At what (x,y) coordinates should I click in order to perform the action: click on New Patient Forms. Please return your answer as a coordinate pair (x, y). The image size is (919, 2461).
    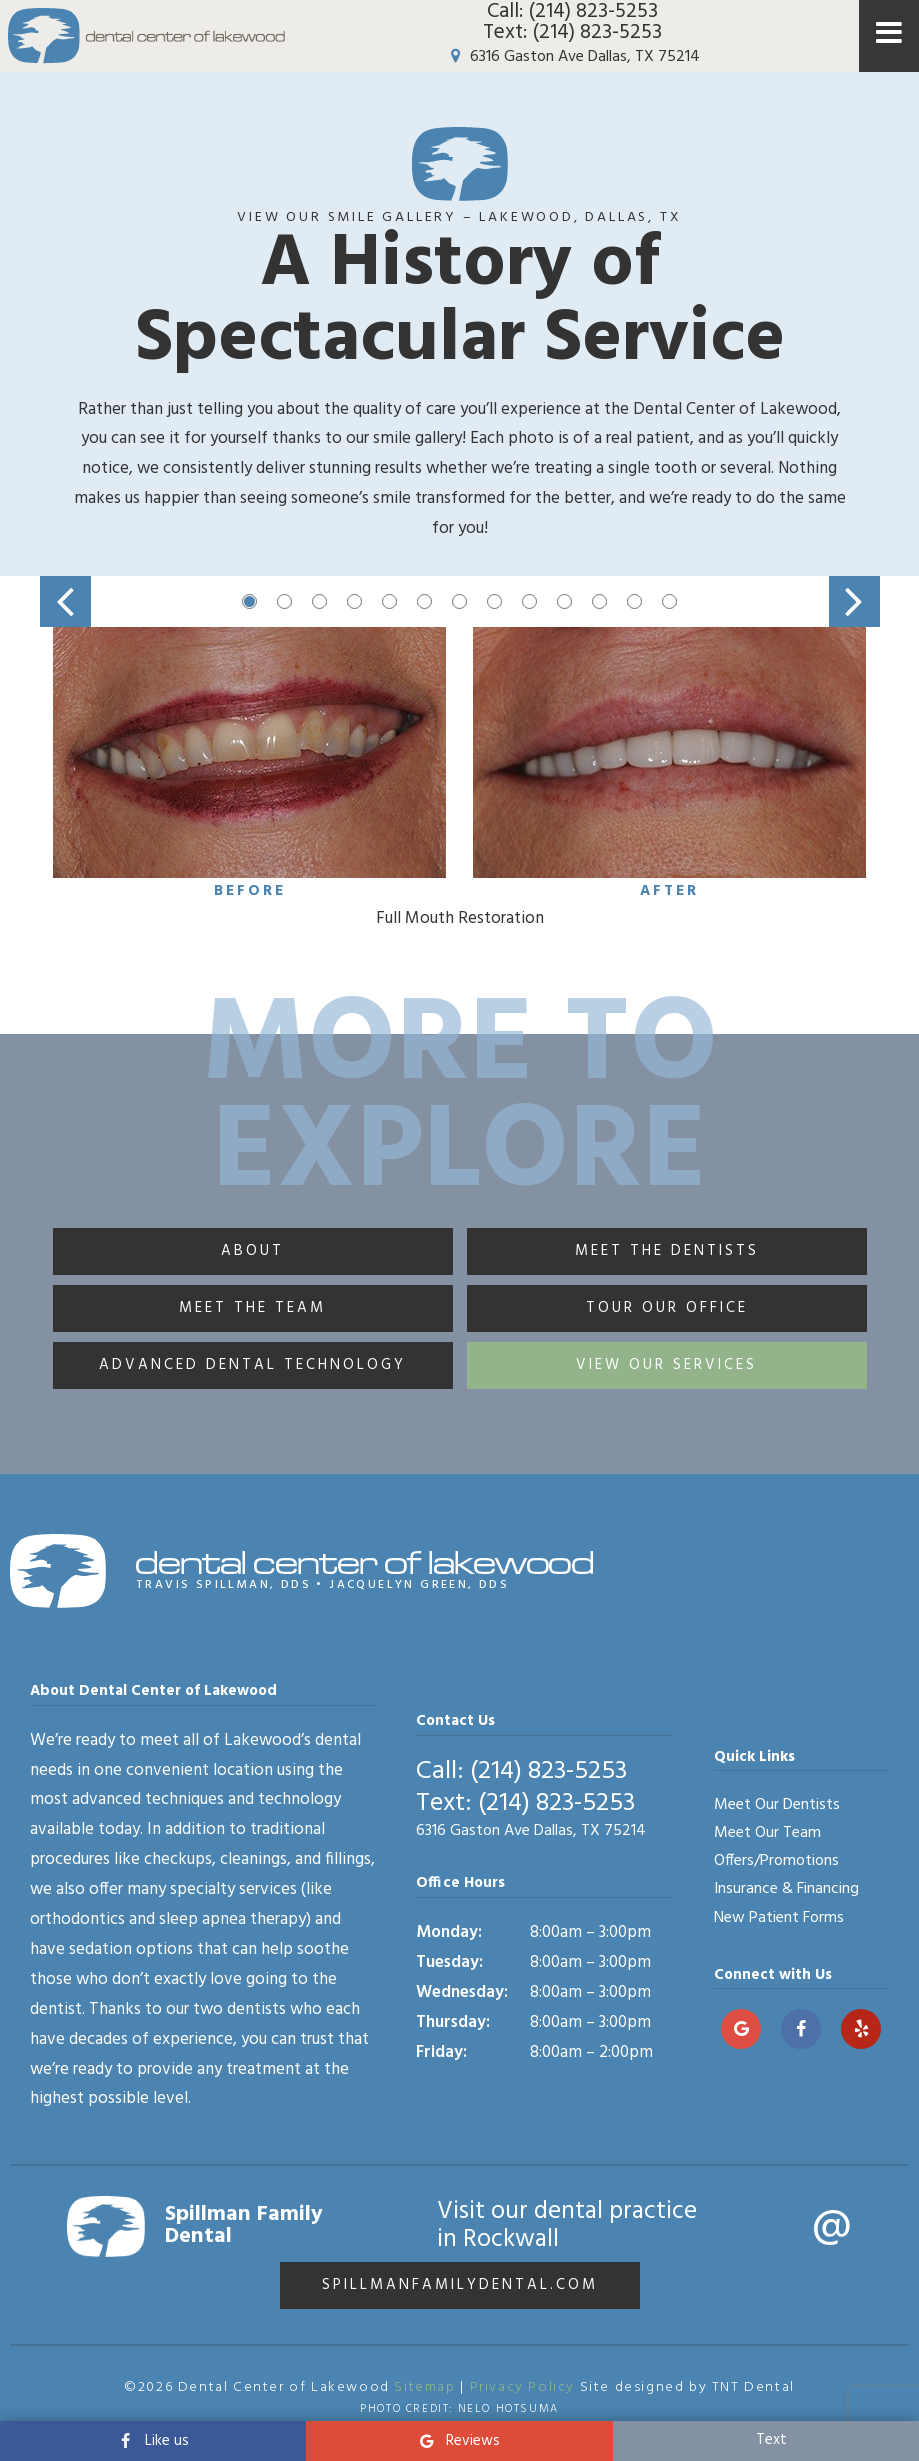
    Looking at the image, I should click on (779, 1918).